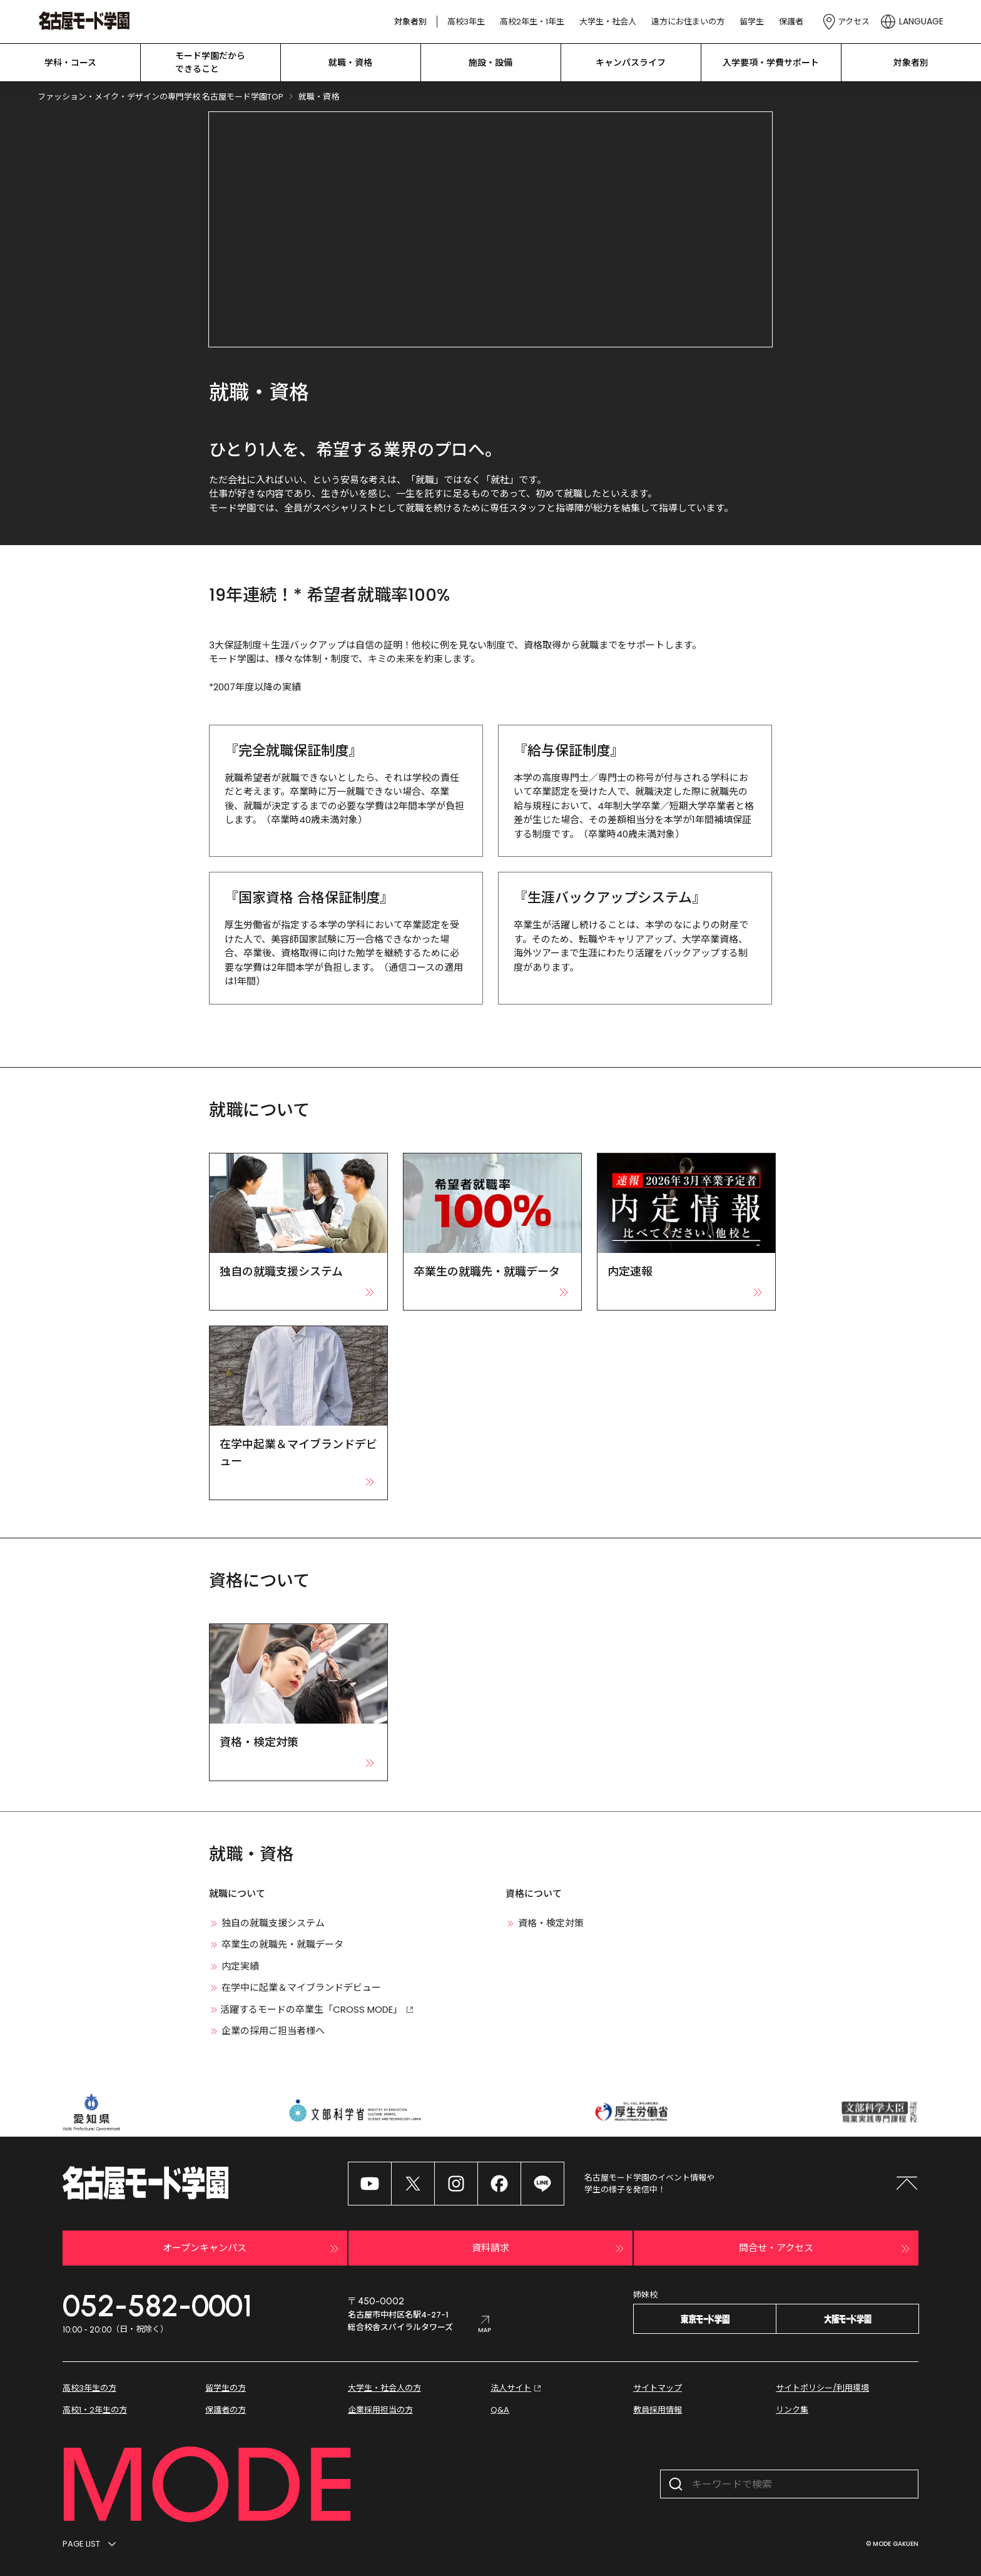 The height and width of the screenshot is (2576, 981). Describe the element at coordinates (792, 2410) in the screenshot. I see `リンク集` at that location.